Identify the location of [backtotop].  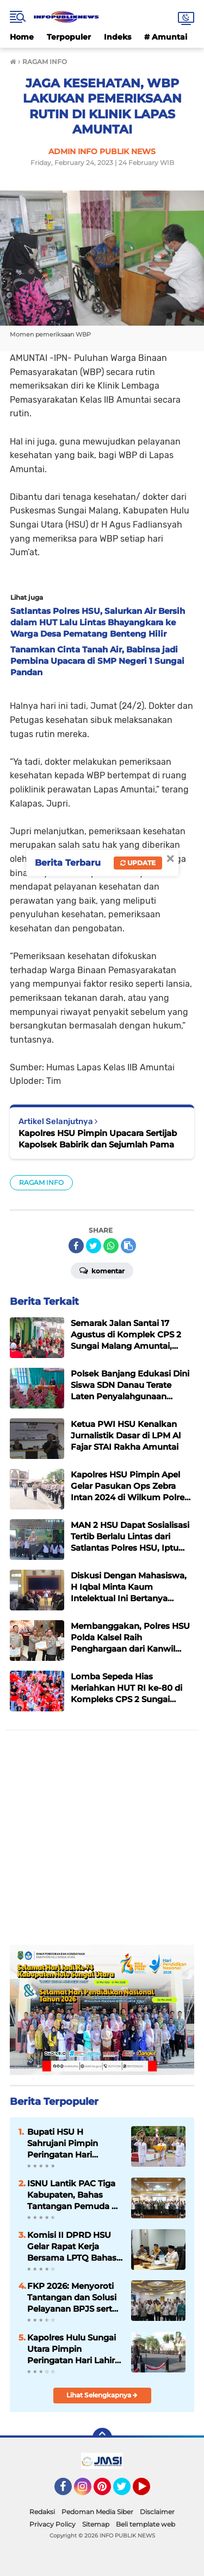
(102, 2437).